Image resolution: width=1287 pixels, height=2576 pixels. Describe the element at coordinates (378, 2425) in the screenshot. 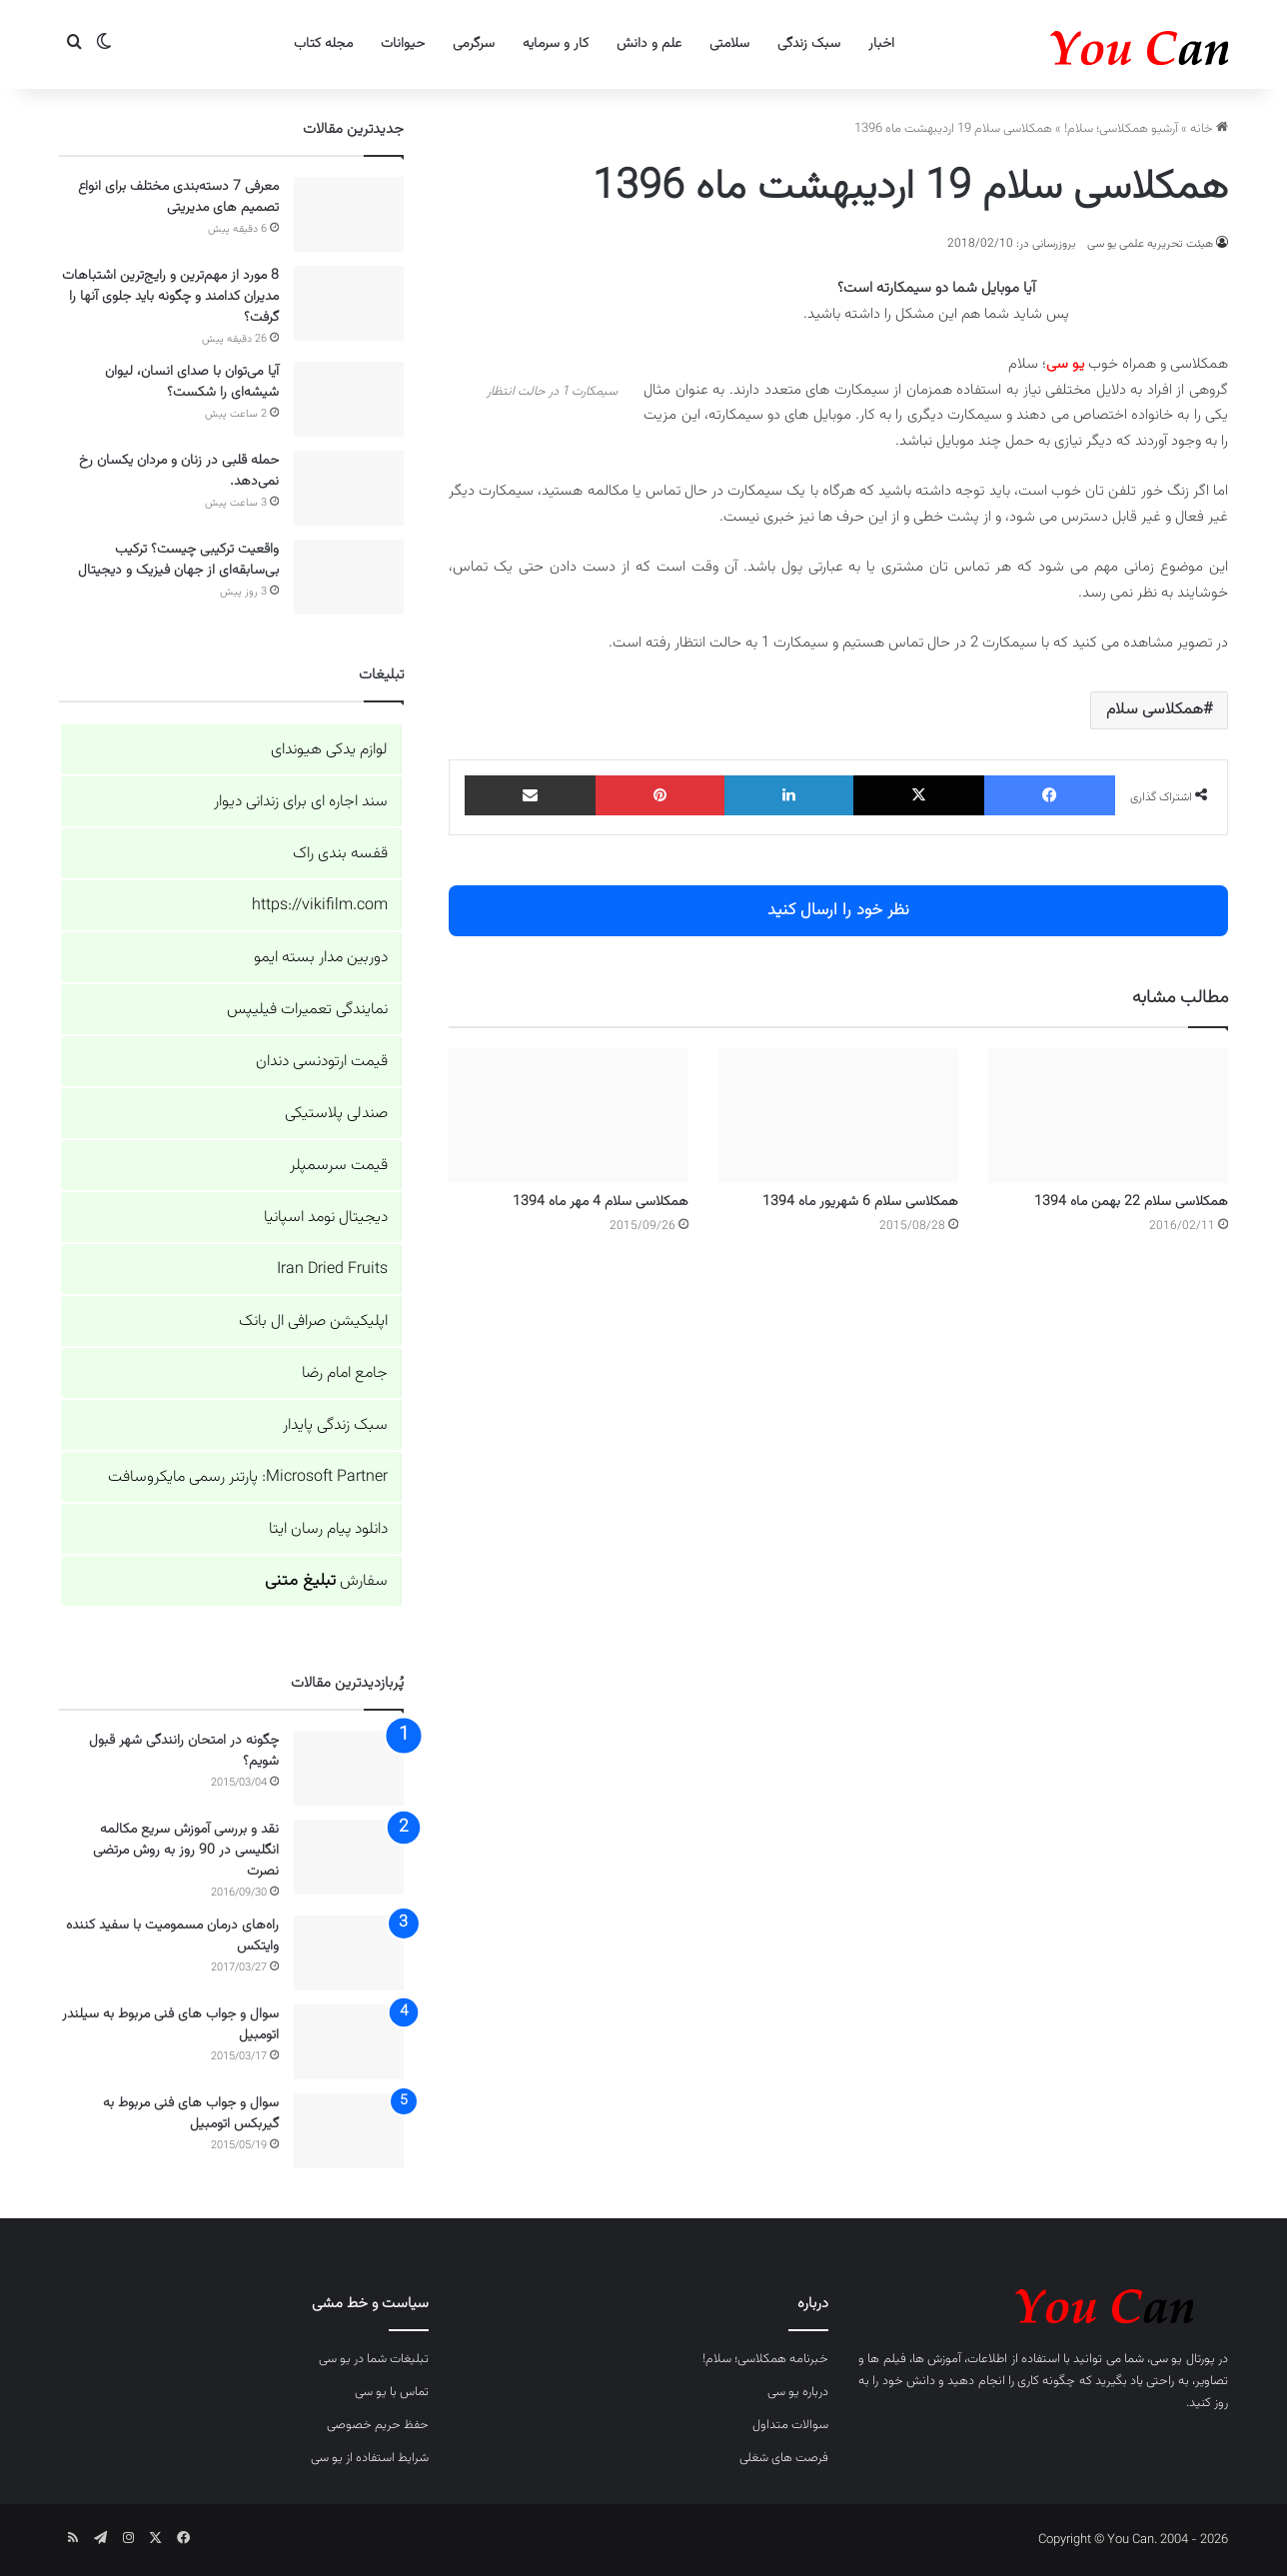

I see `حفظ حریم خصوصی` at that location.